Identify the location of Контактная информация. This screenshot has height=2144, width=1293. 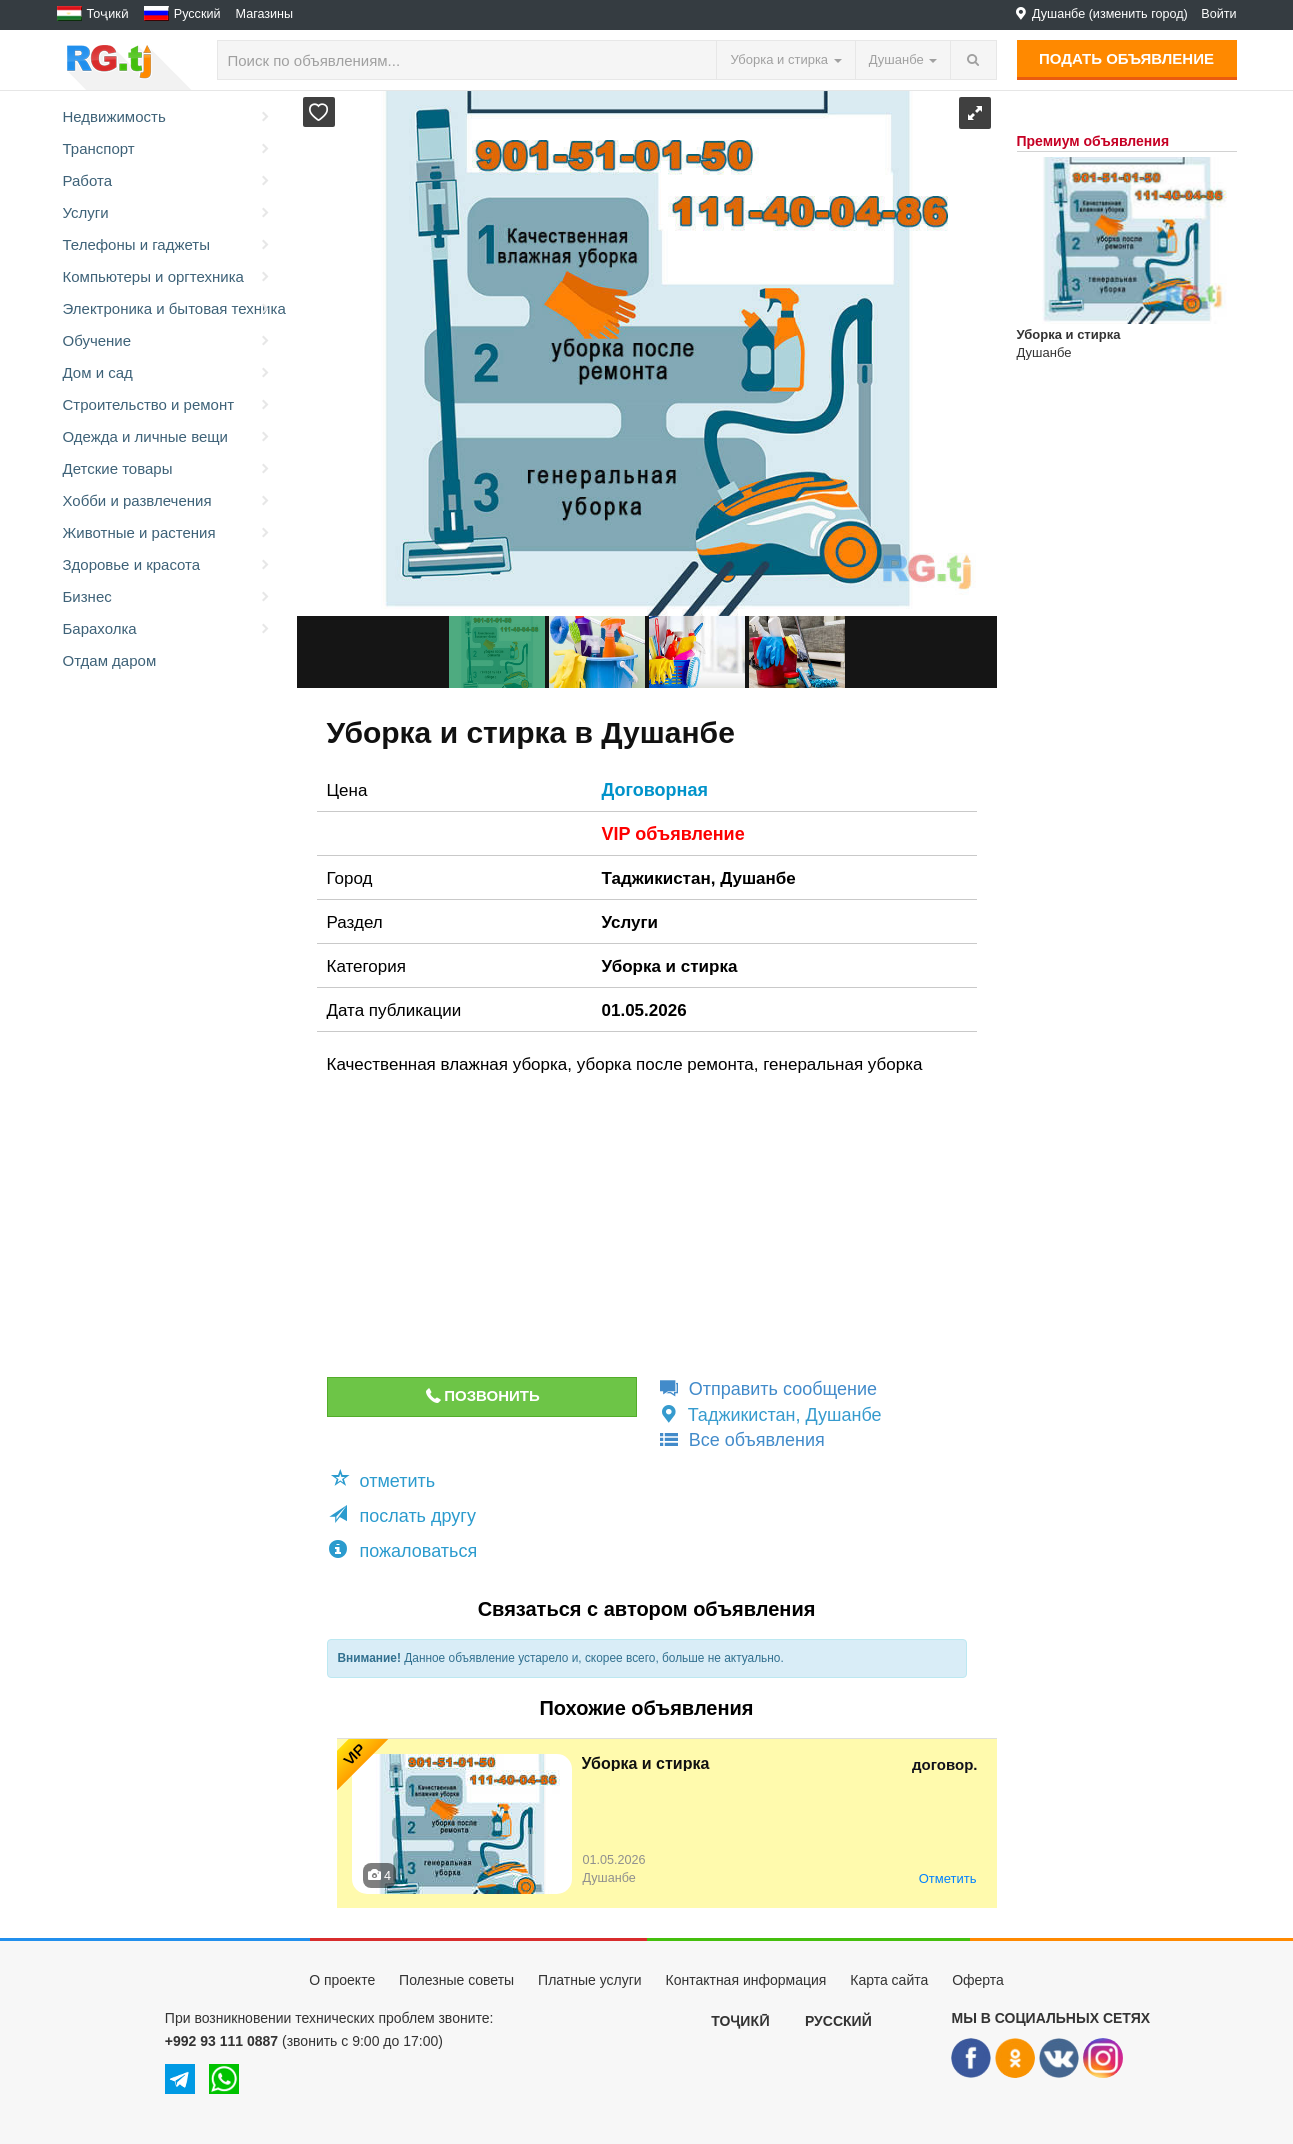
(745, 1980).